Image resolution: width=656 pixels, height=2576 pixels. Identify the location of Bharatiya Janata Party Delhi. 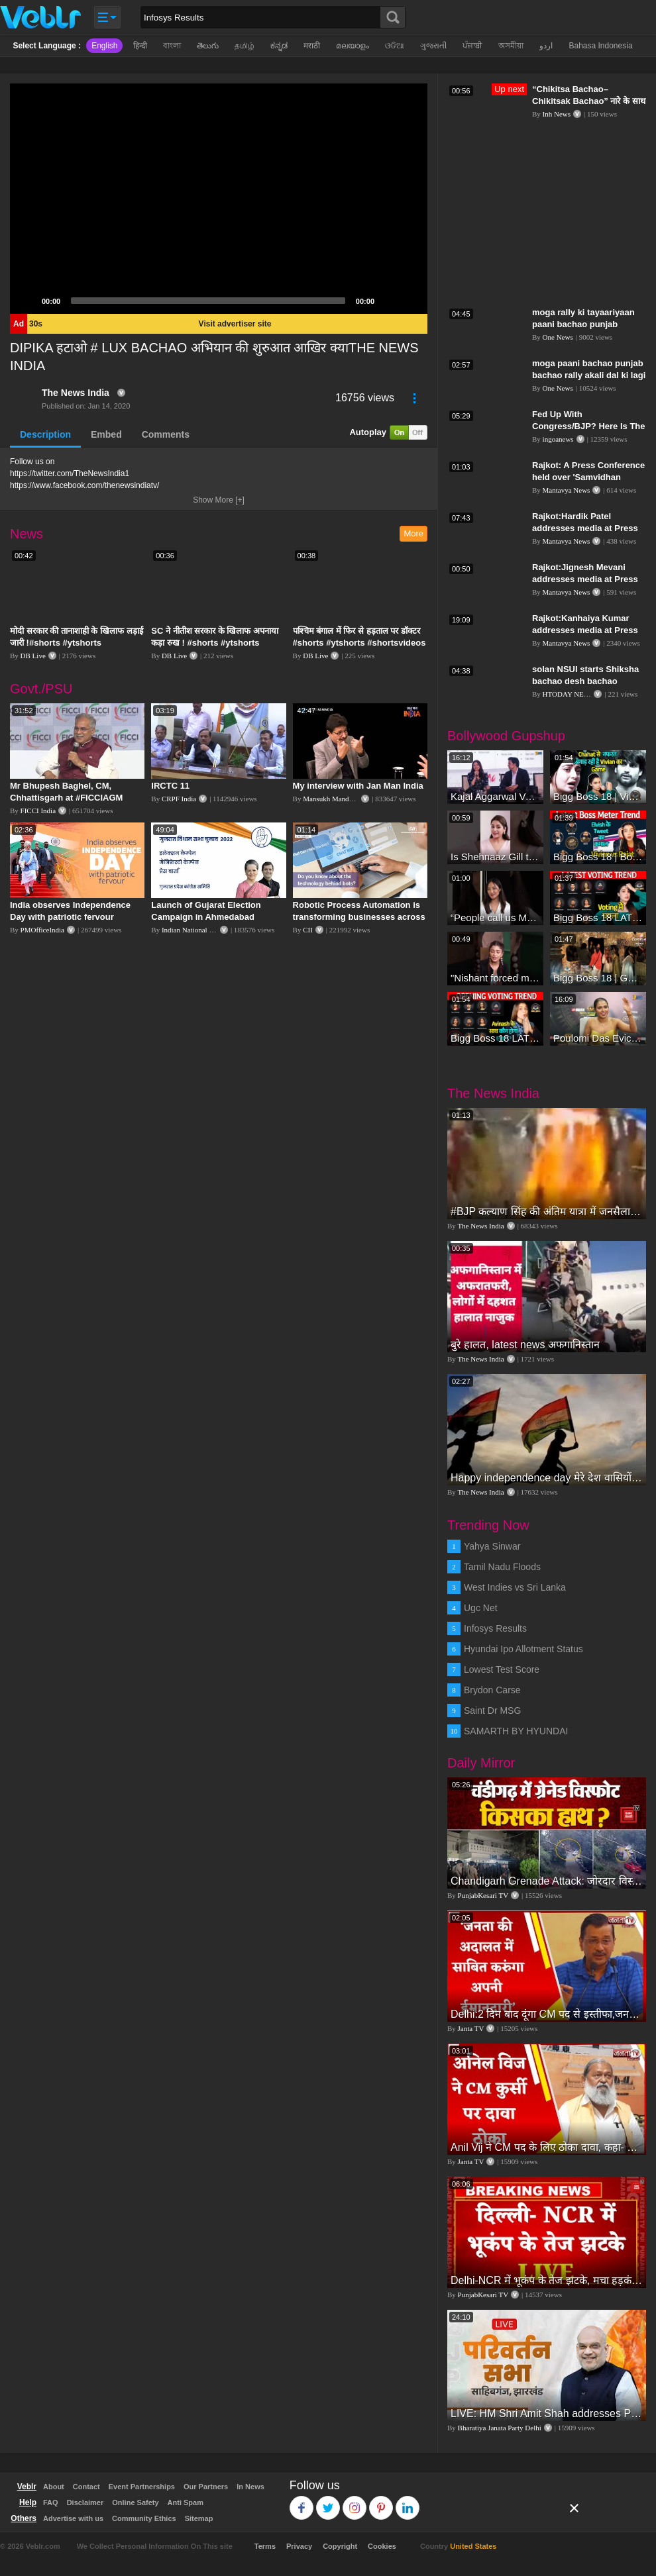
(499, 2428).